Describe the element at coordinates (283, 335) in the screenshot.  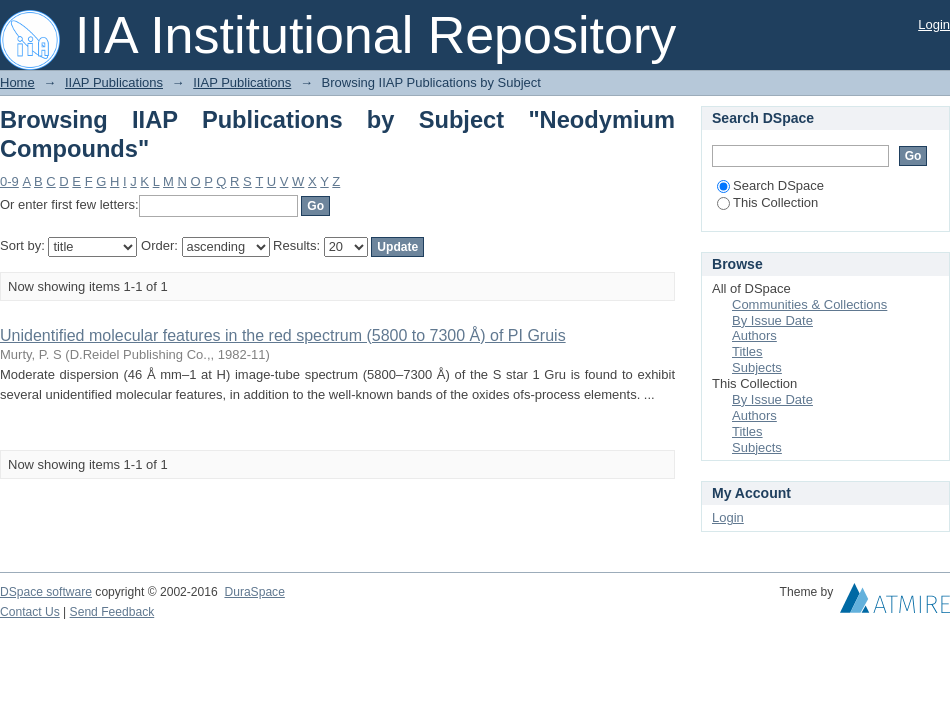
I see `Unidentified molecular features in the red spectrum (5800 to 7300 Å) of PI Gruis` at that location.